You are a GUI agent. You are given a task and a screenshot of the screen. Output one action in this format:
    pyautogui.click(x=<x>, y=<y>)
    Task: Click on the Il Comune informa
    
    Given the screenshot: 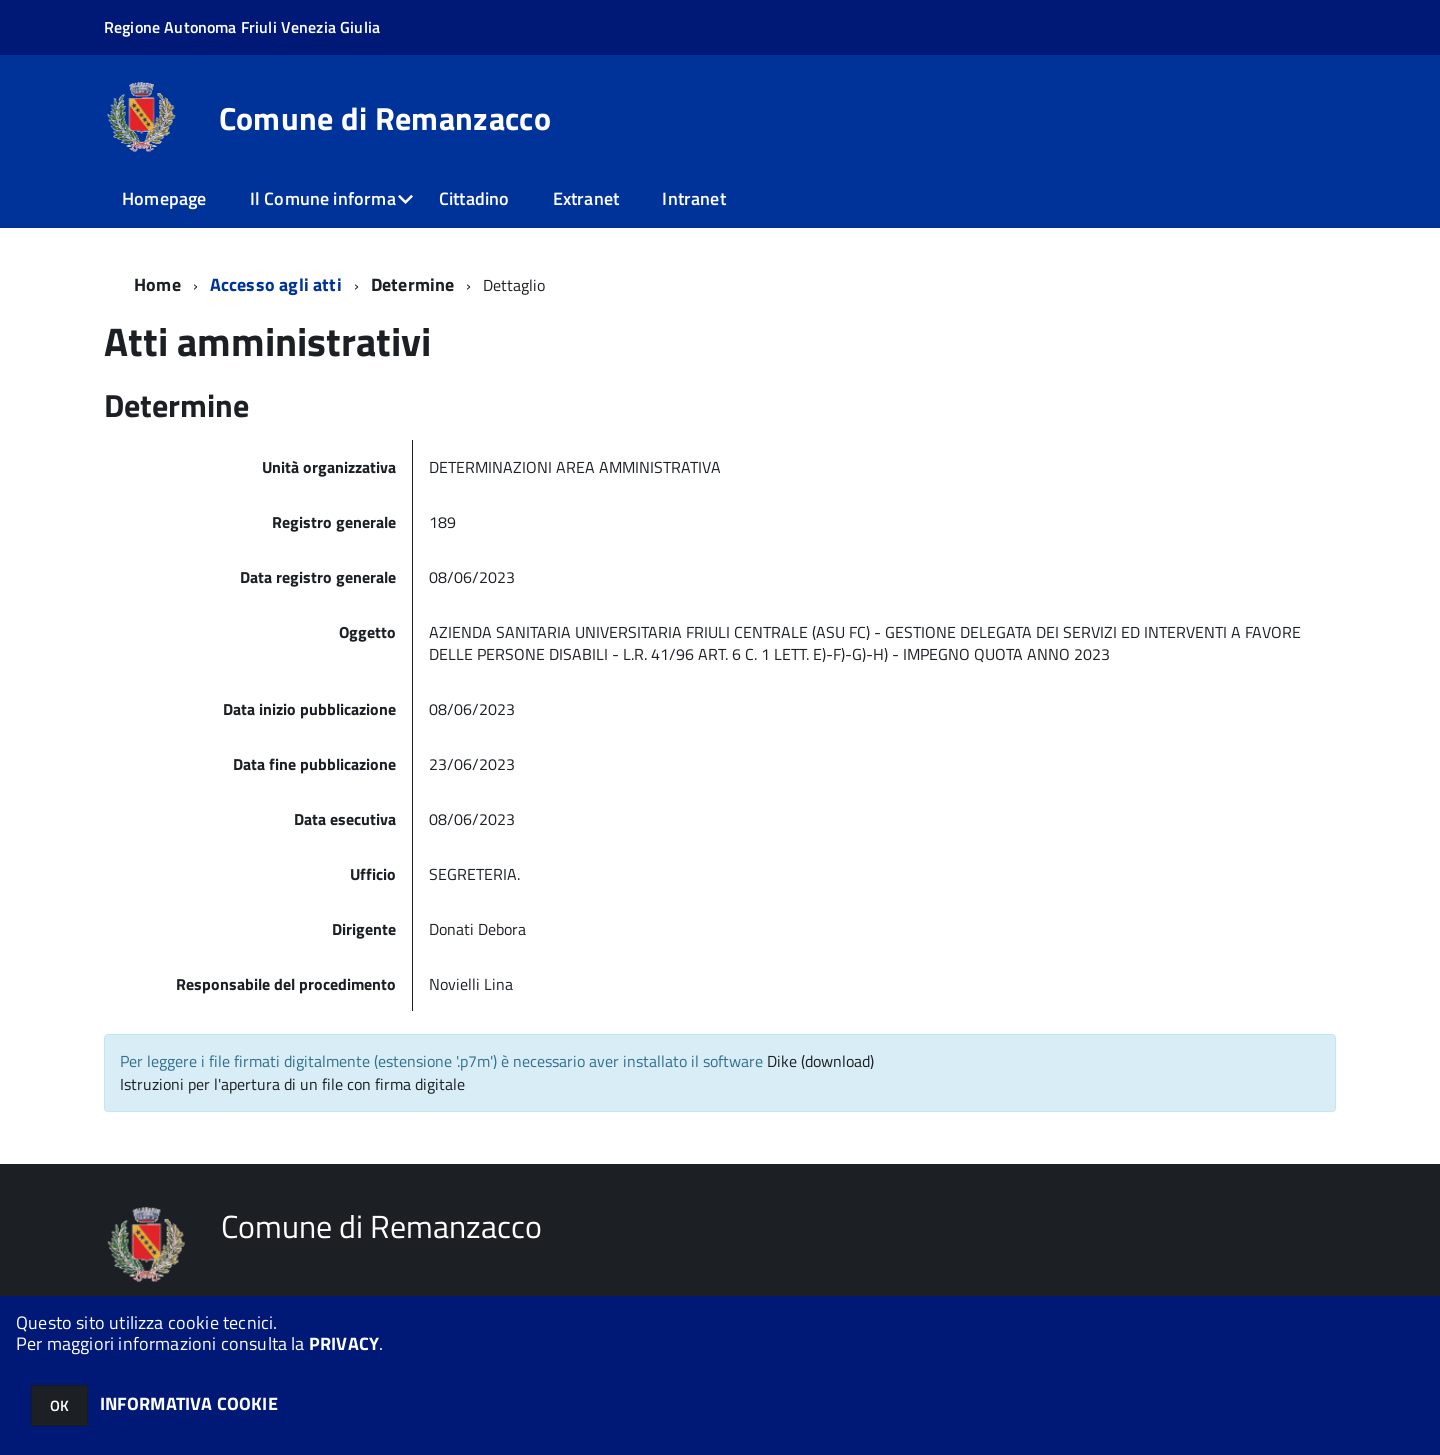 What is the action you would take?
    pyautogui.click(x=323, y=198)
    